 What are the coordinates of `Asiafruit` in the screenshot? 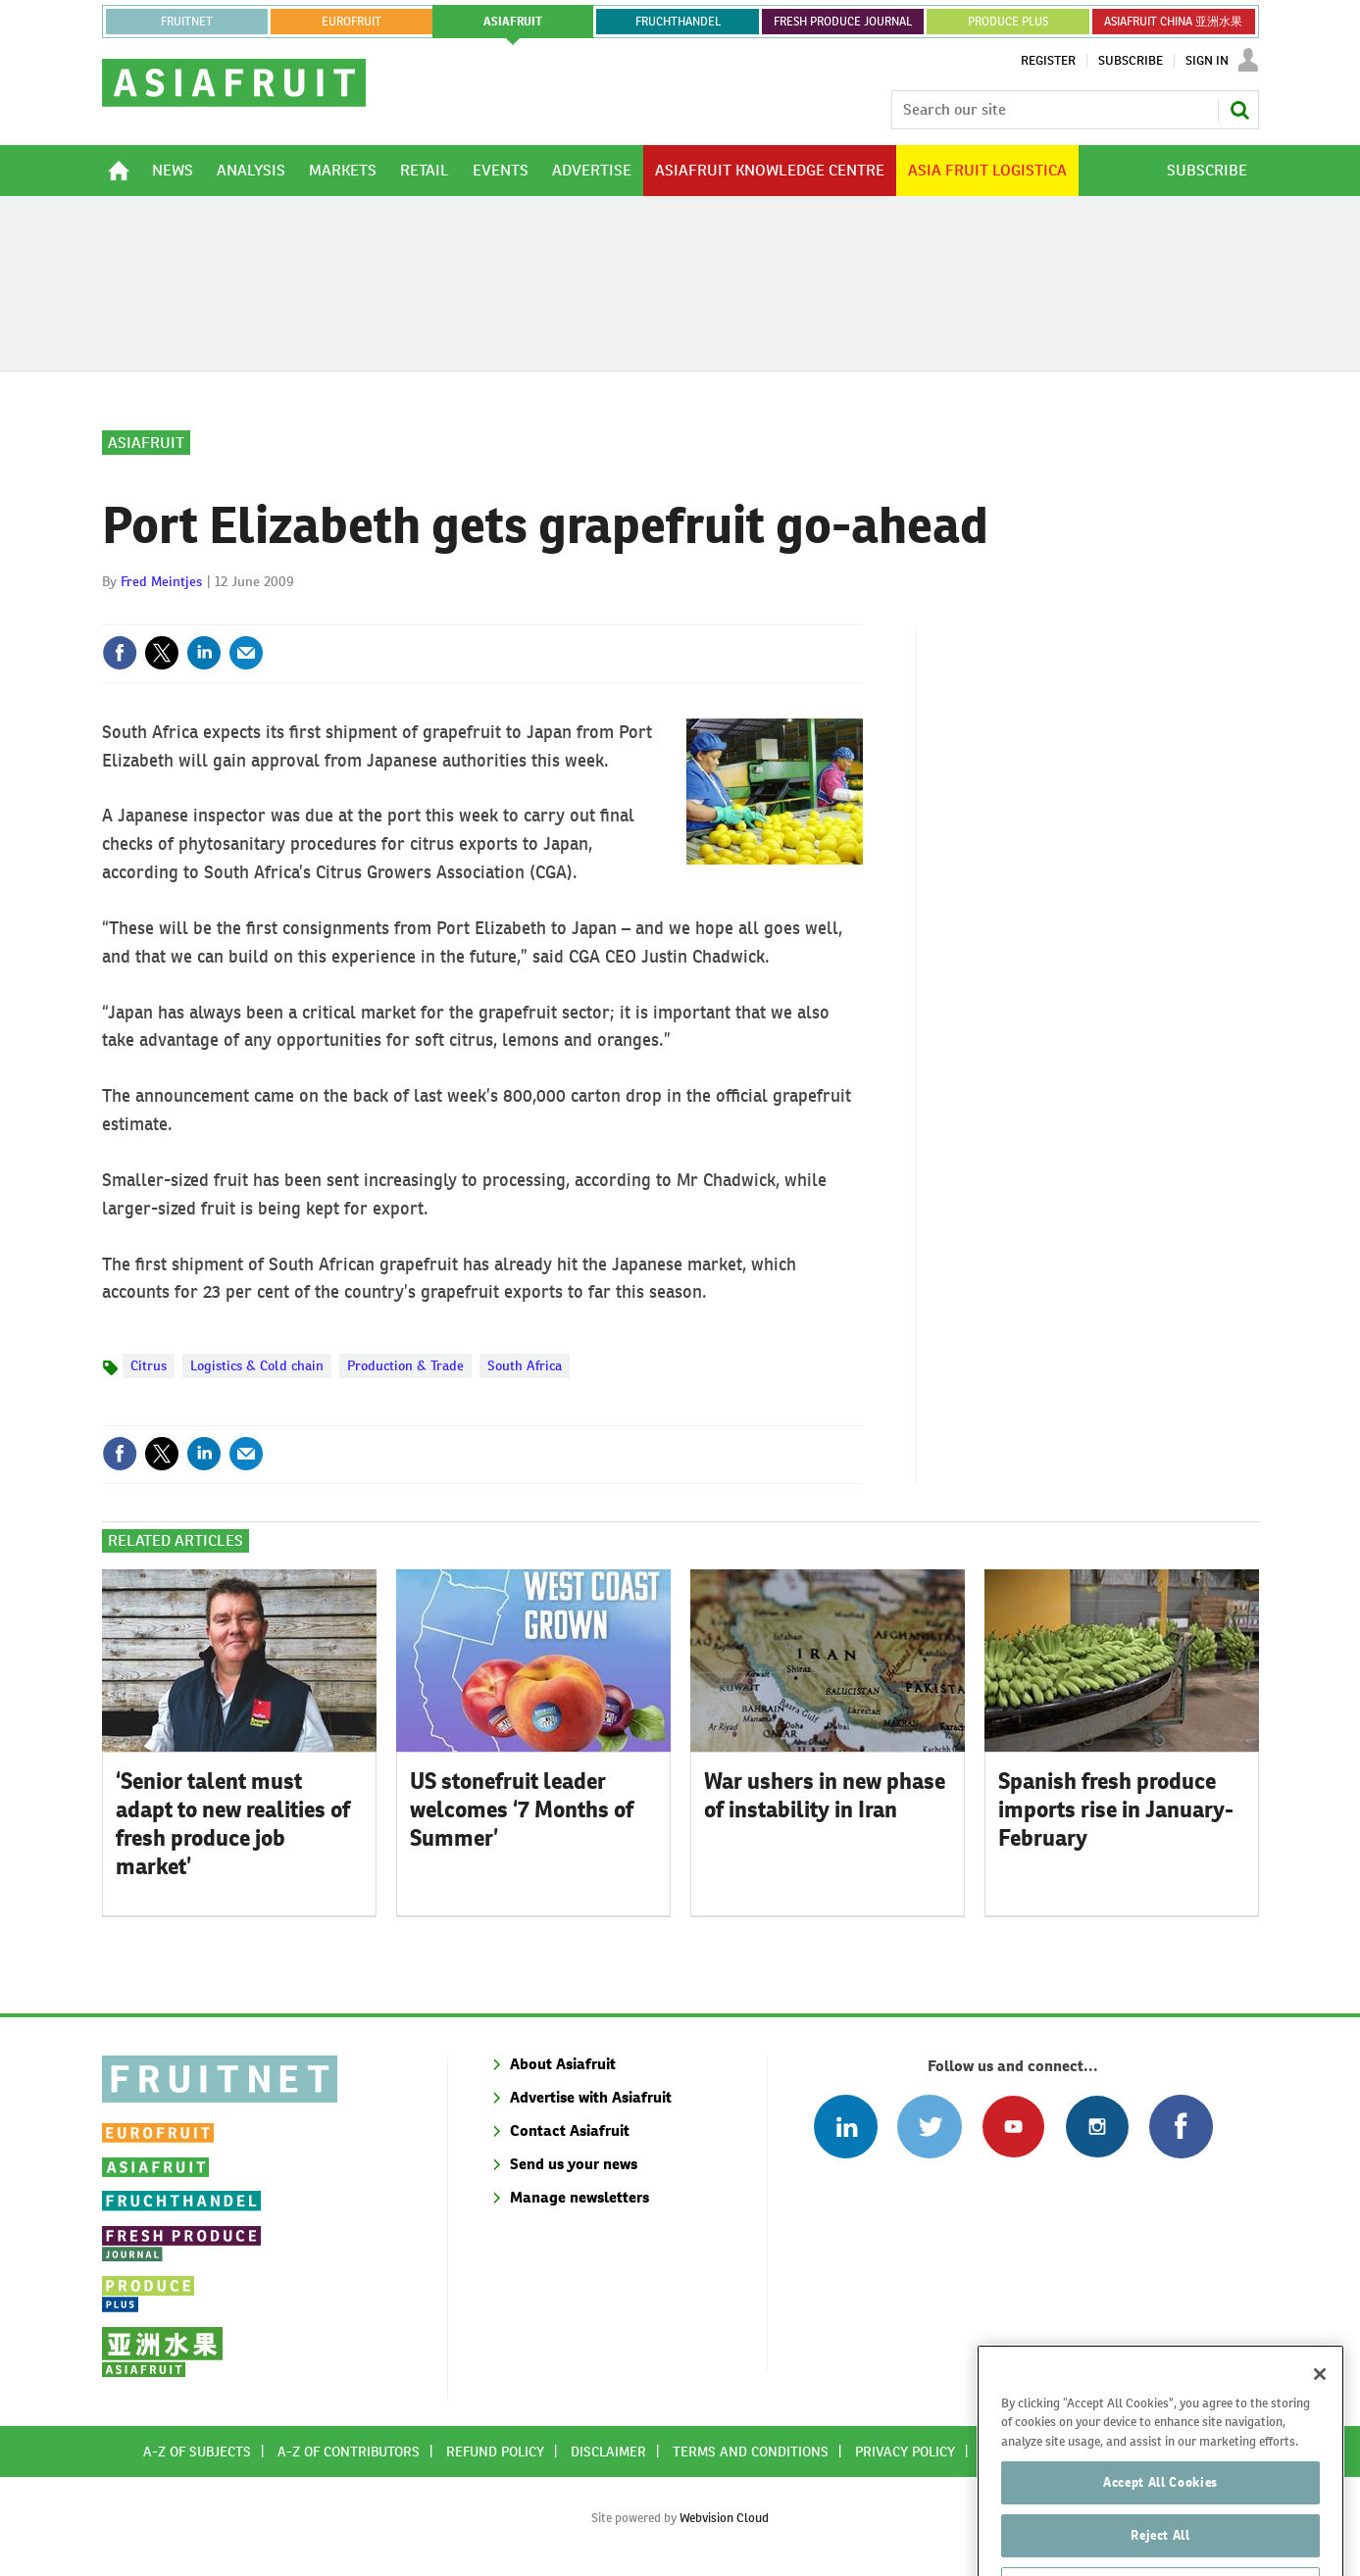 It's located at (146, 442).